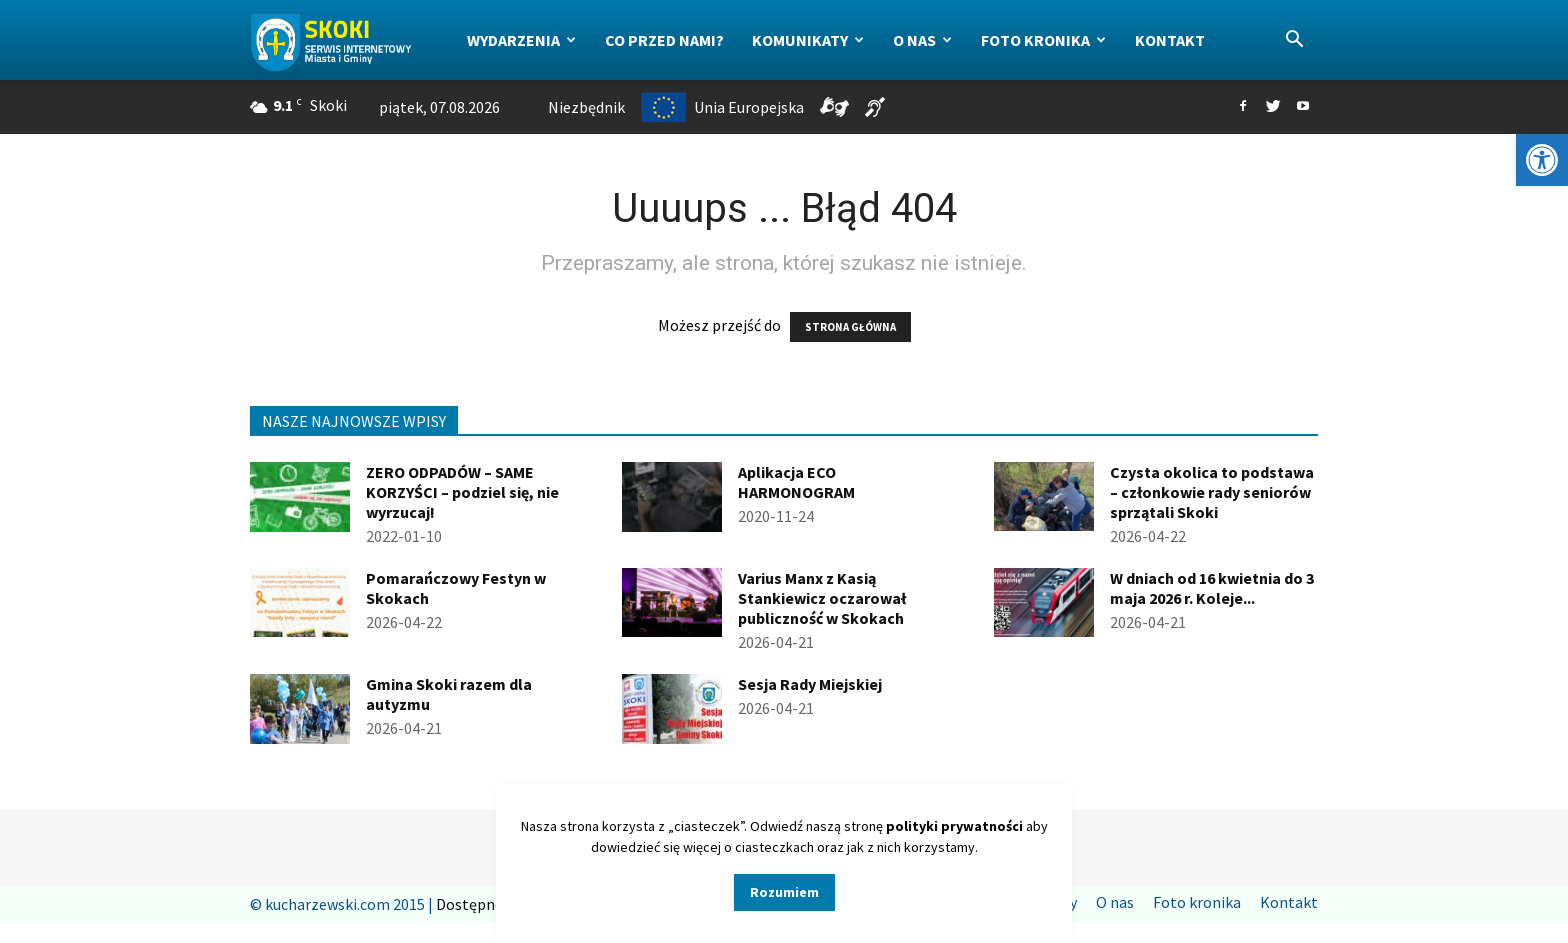 This screenshot has width=1568, height=943. I want to click on Kontakt, so click(1170, 40).